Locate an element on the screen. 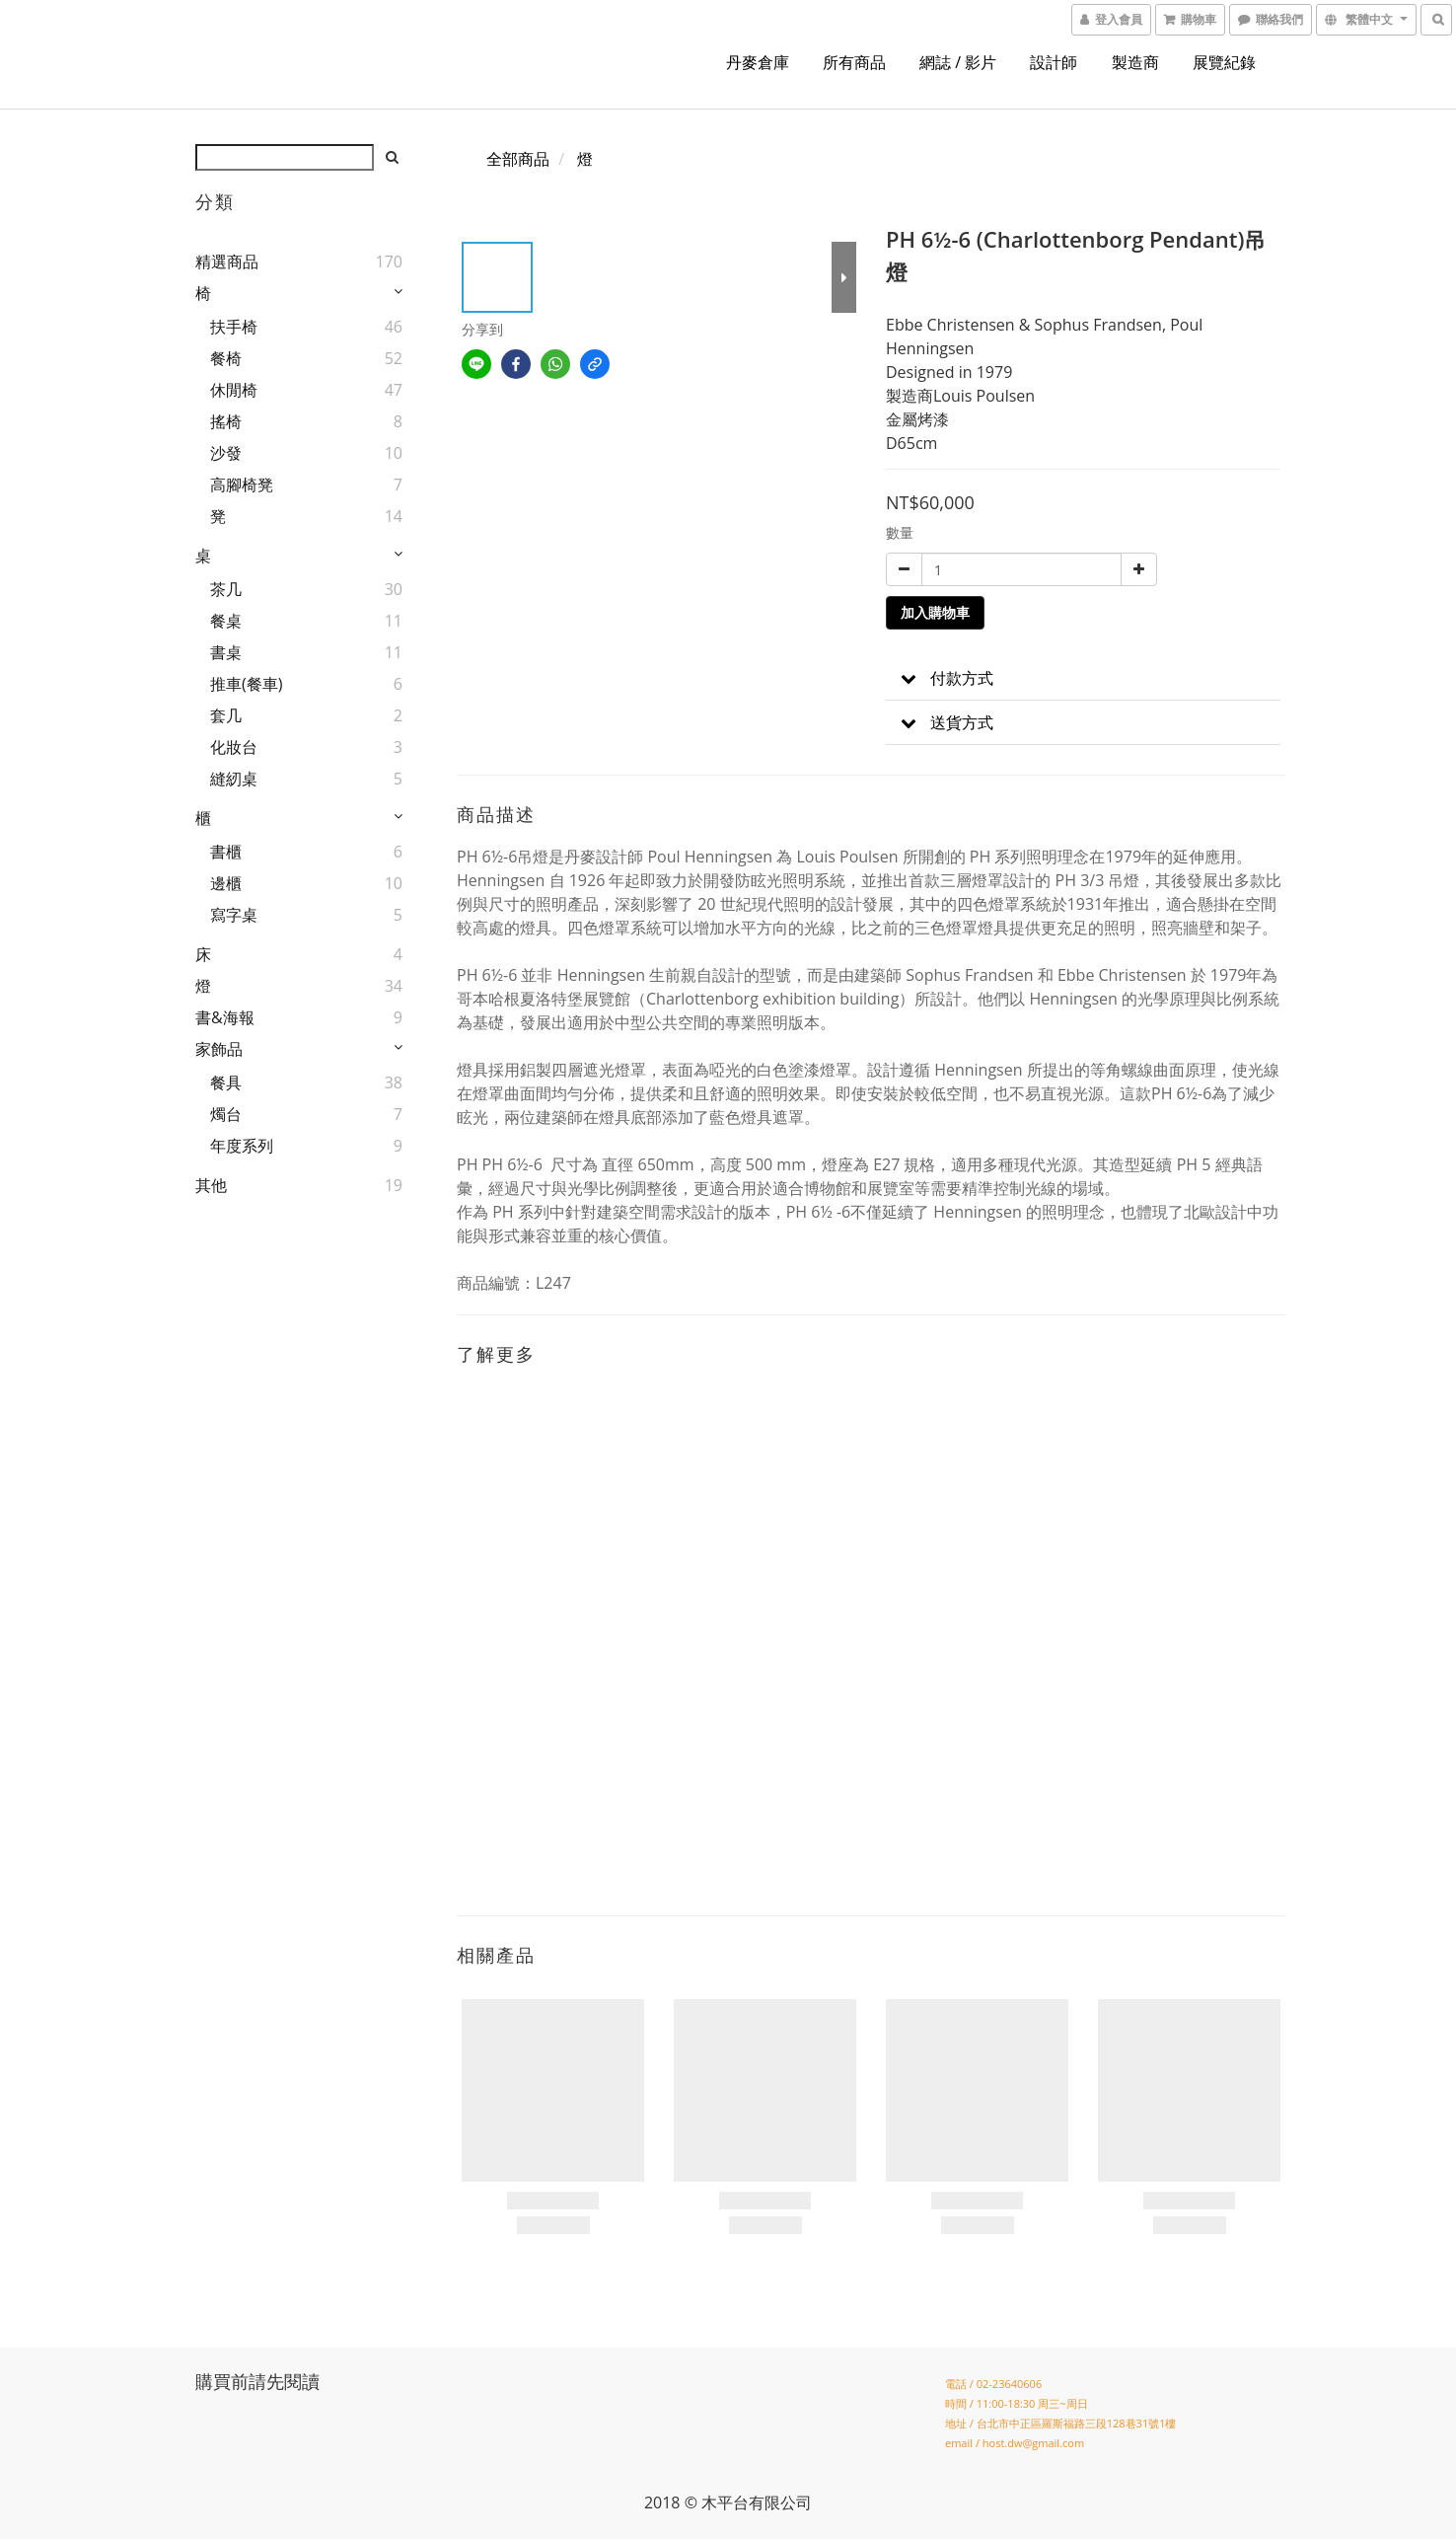 The width and height of the screenshot is (1456, 2539). 套几 is located at coordinates (226, 715).